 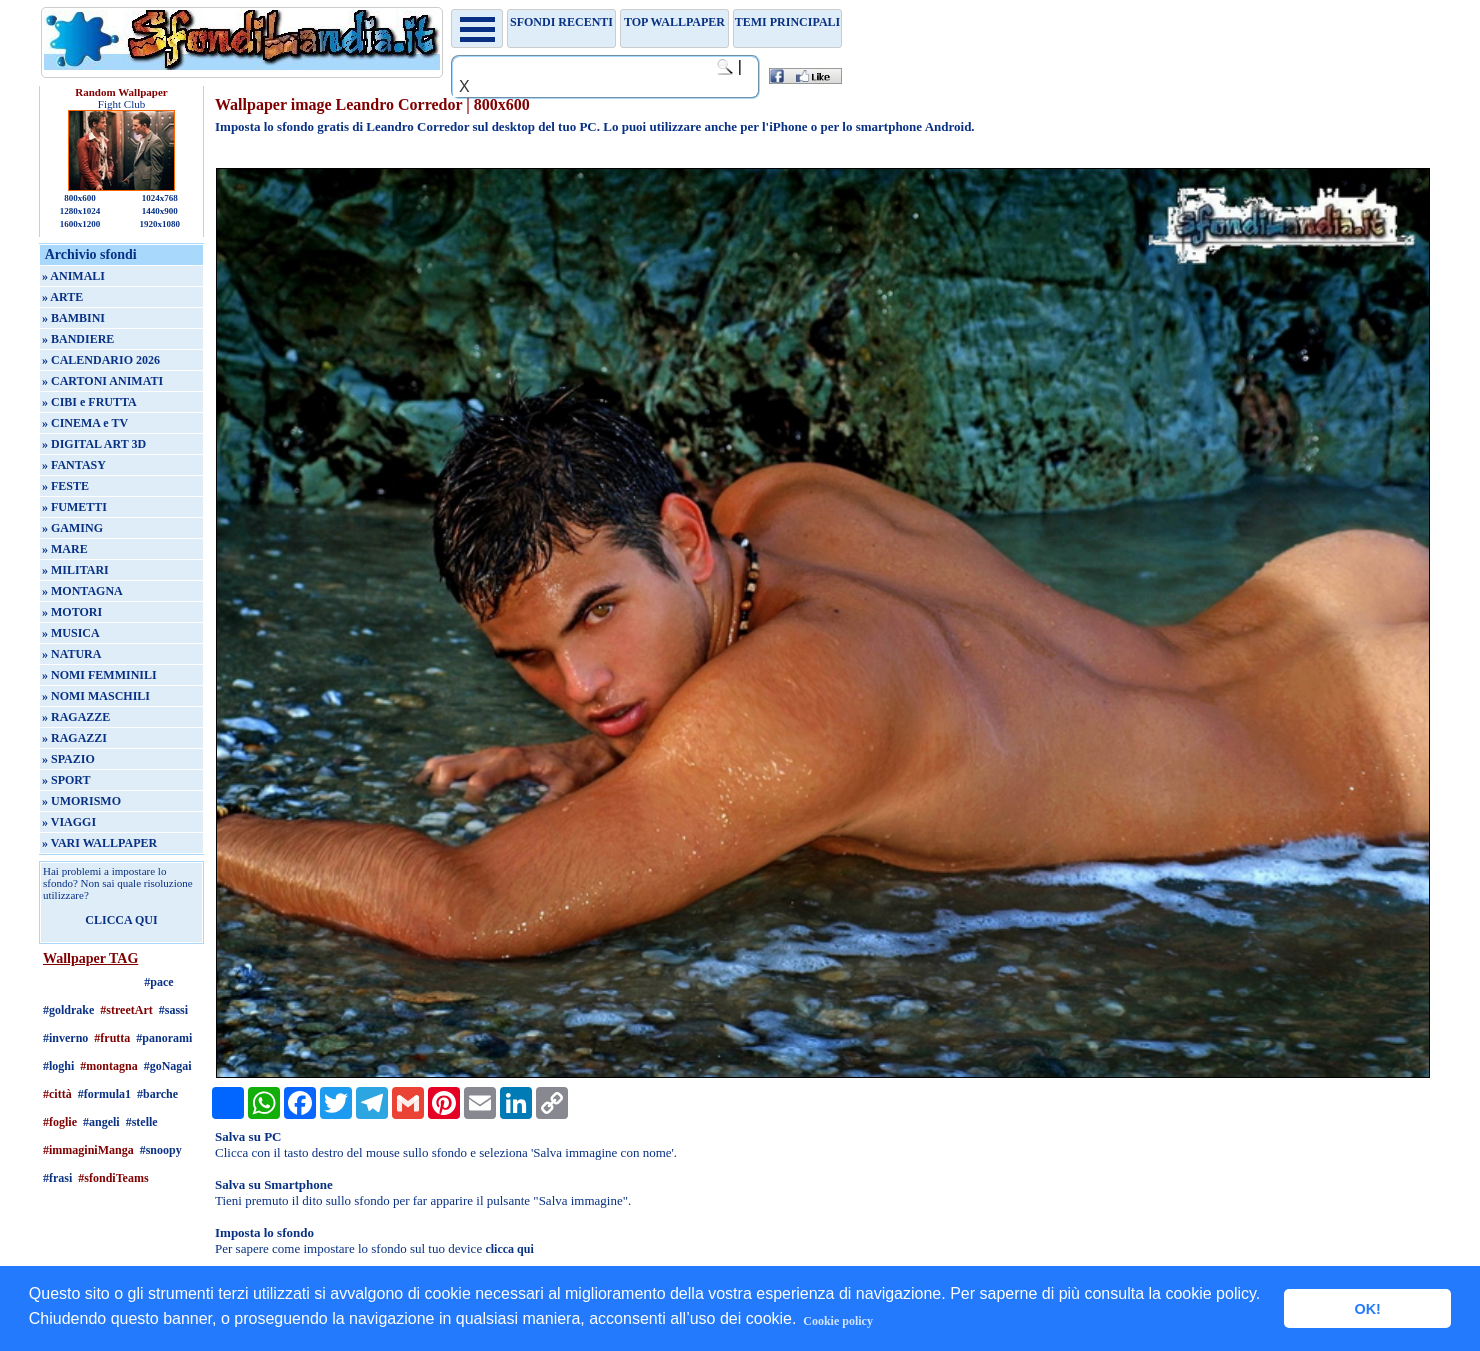 What do you see at coordinates (161, 1150) in the screenshot?
I see `#snoopy` at bounding box center [161, 1150].